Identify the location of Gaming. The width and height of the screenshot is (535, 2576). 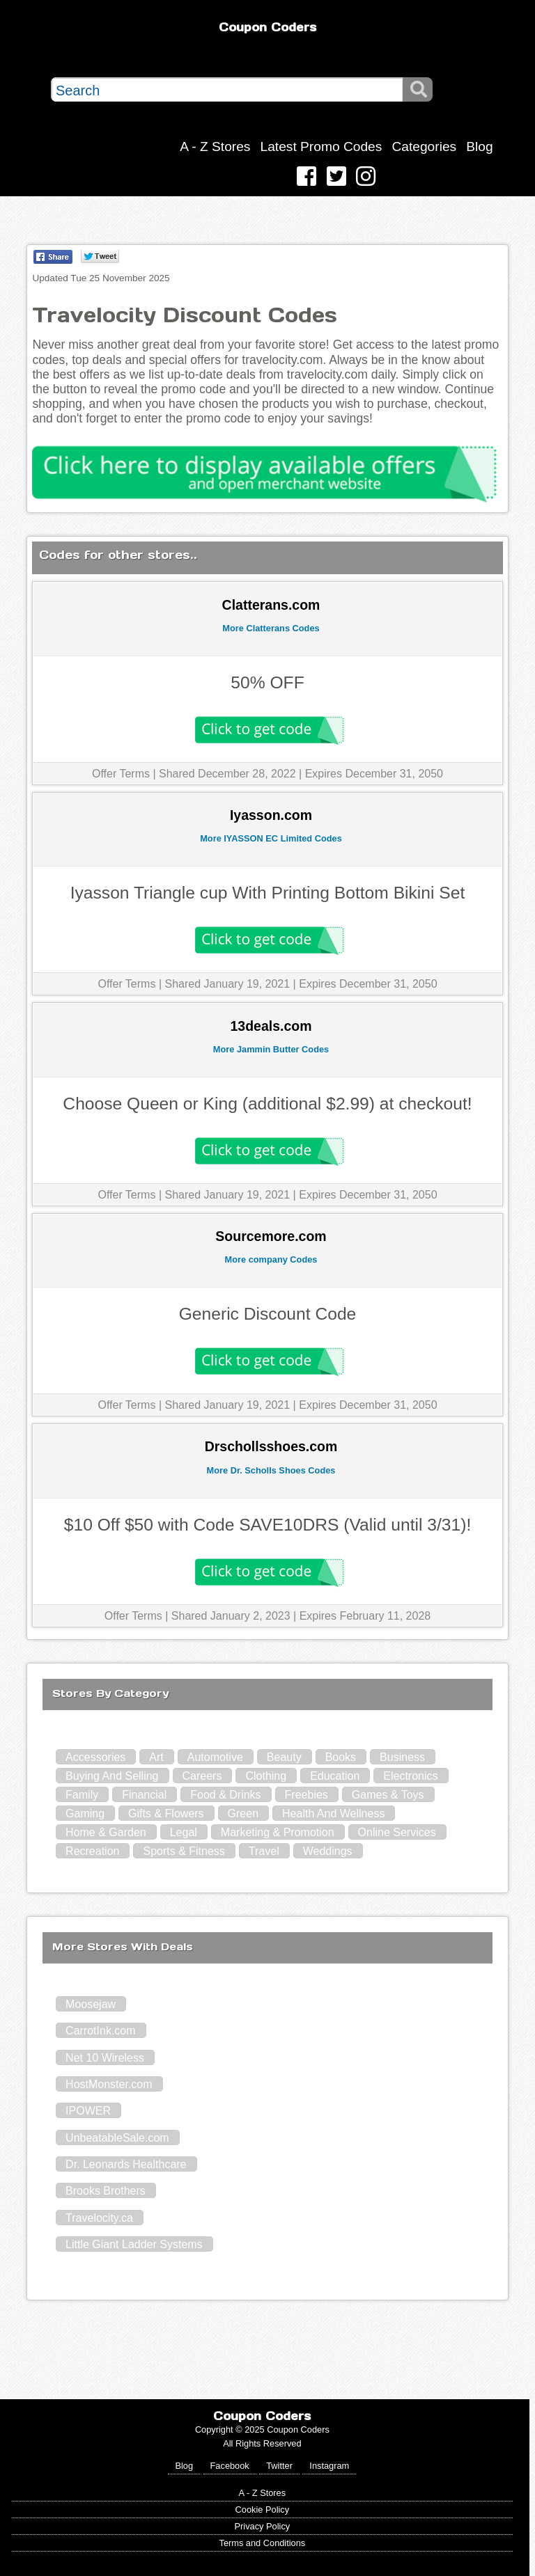
(84, 1813).